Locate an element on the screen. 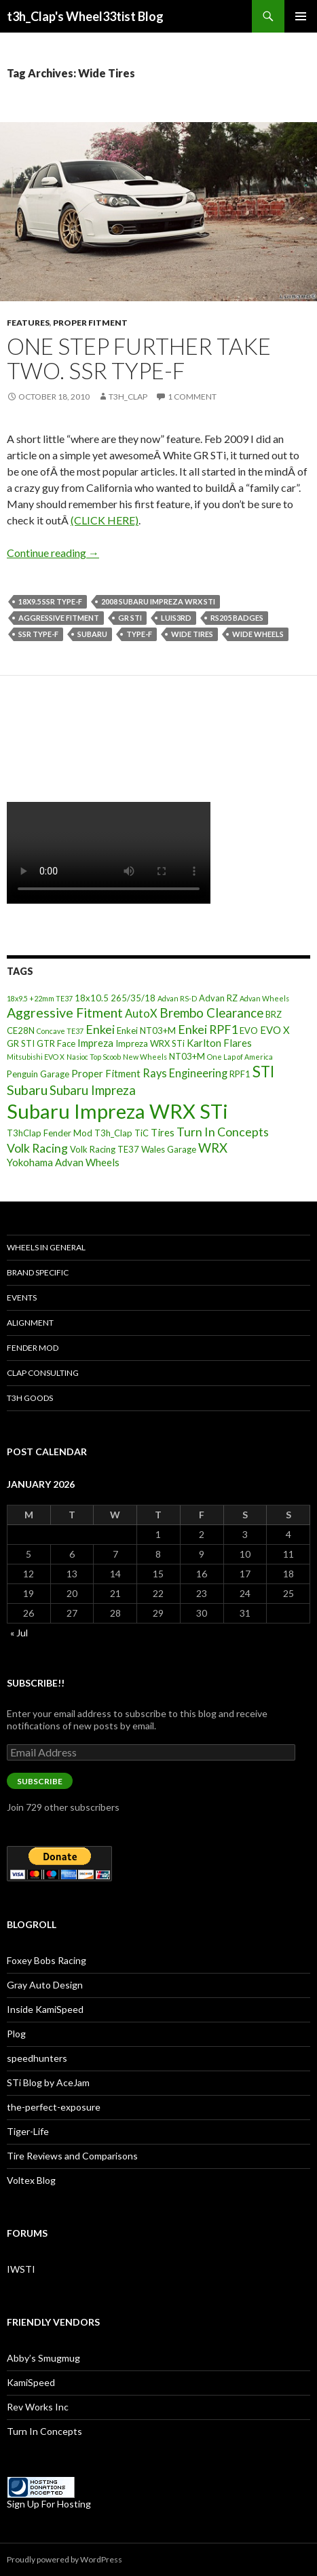 Image resolution: width=317 pixels, height=2576 pixels. 1 Comment is located at coordinates (192, 396).